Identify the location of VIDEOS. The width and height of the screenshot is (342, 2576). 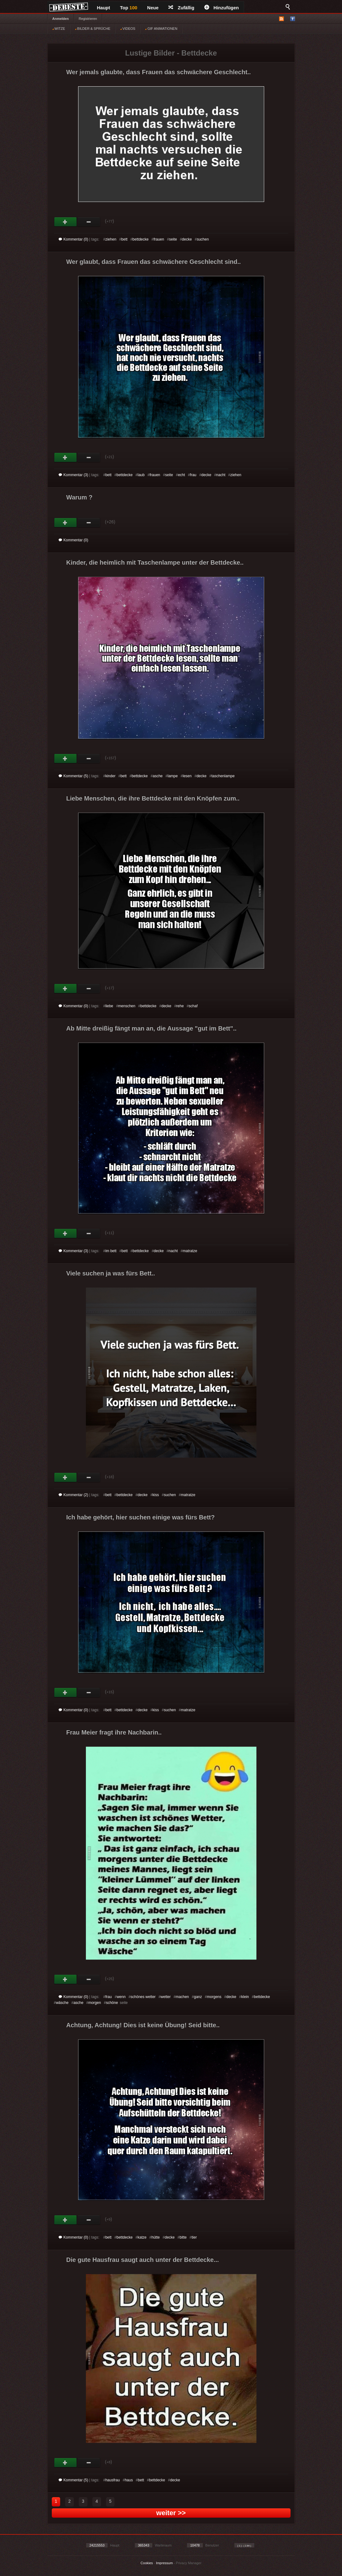
(127, 28).